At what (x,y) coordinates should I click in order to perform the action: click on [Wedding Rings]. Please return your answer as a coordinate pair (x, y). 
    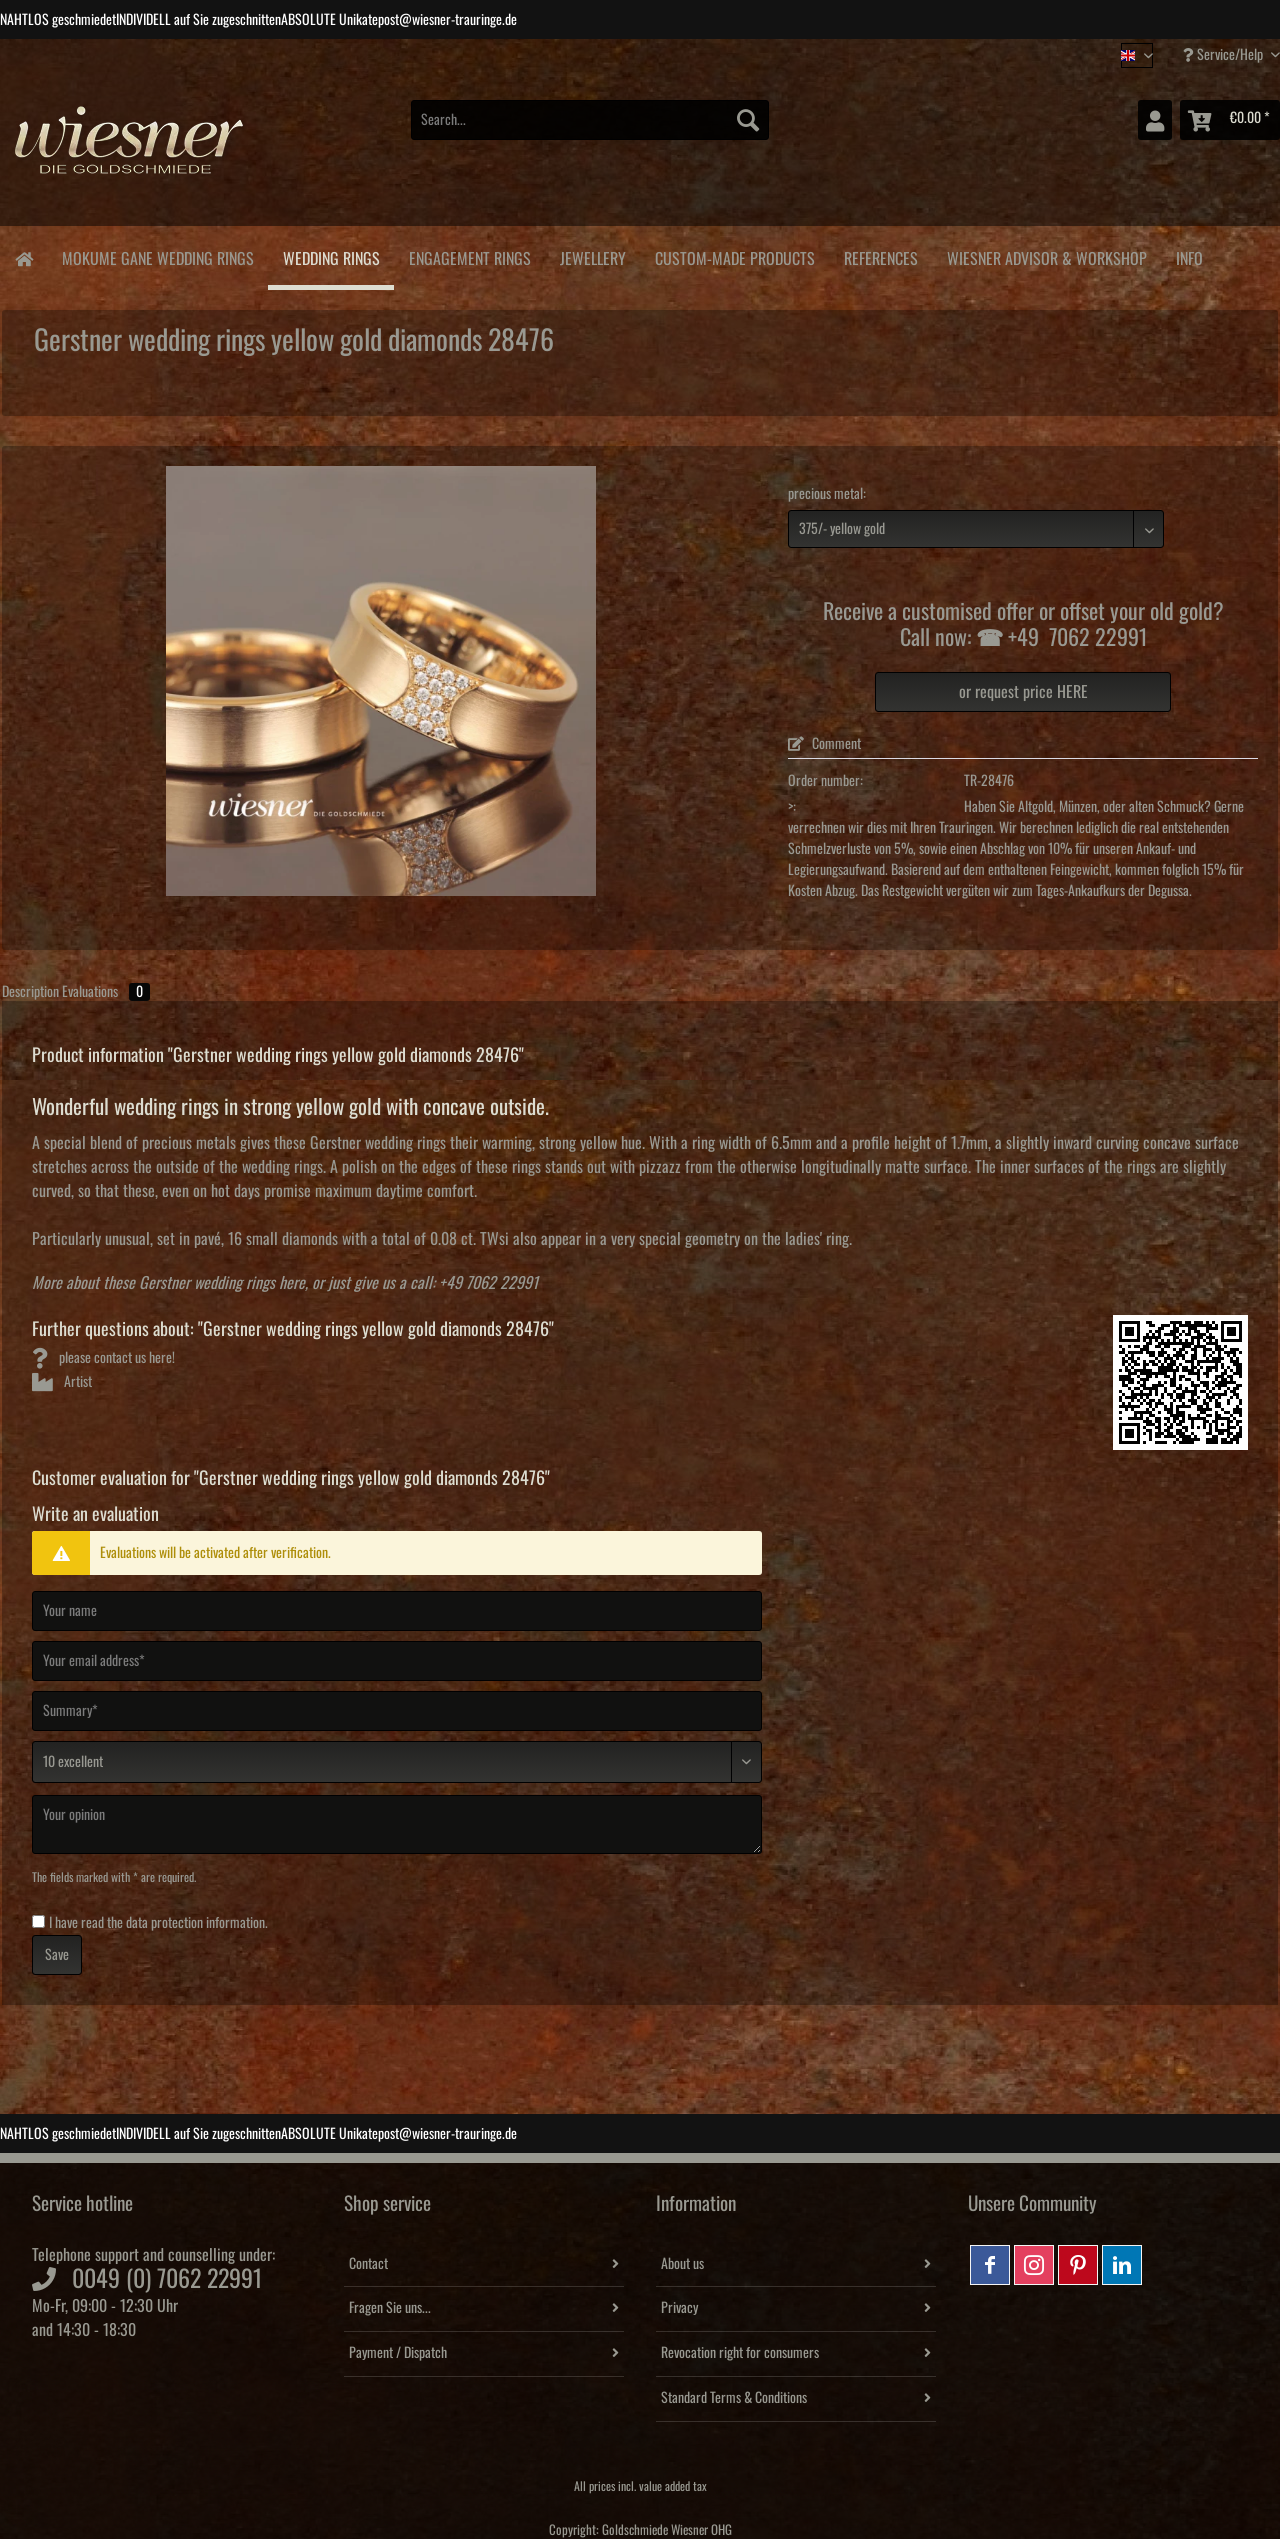
    Looking at the image, I should click on (331, 258).